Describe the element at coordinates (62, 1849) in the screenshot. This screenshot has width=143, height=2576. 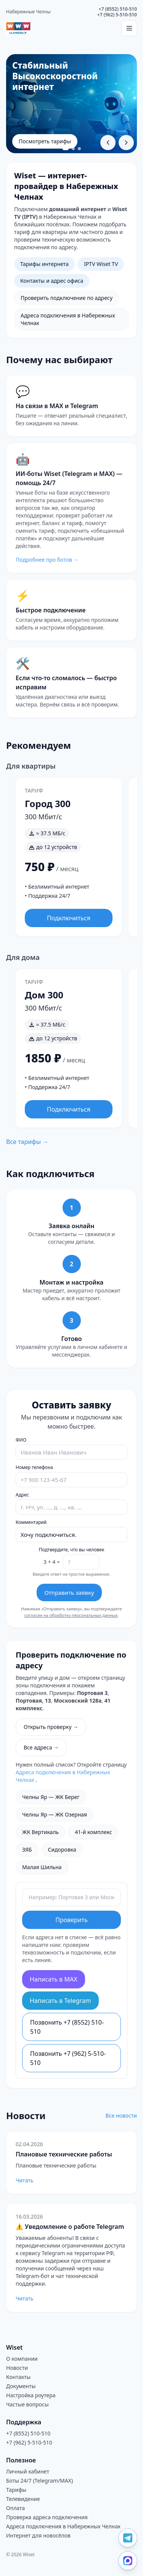
I see `Сидоровка` at that location.